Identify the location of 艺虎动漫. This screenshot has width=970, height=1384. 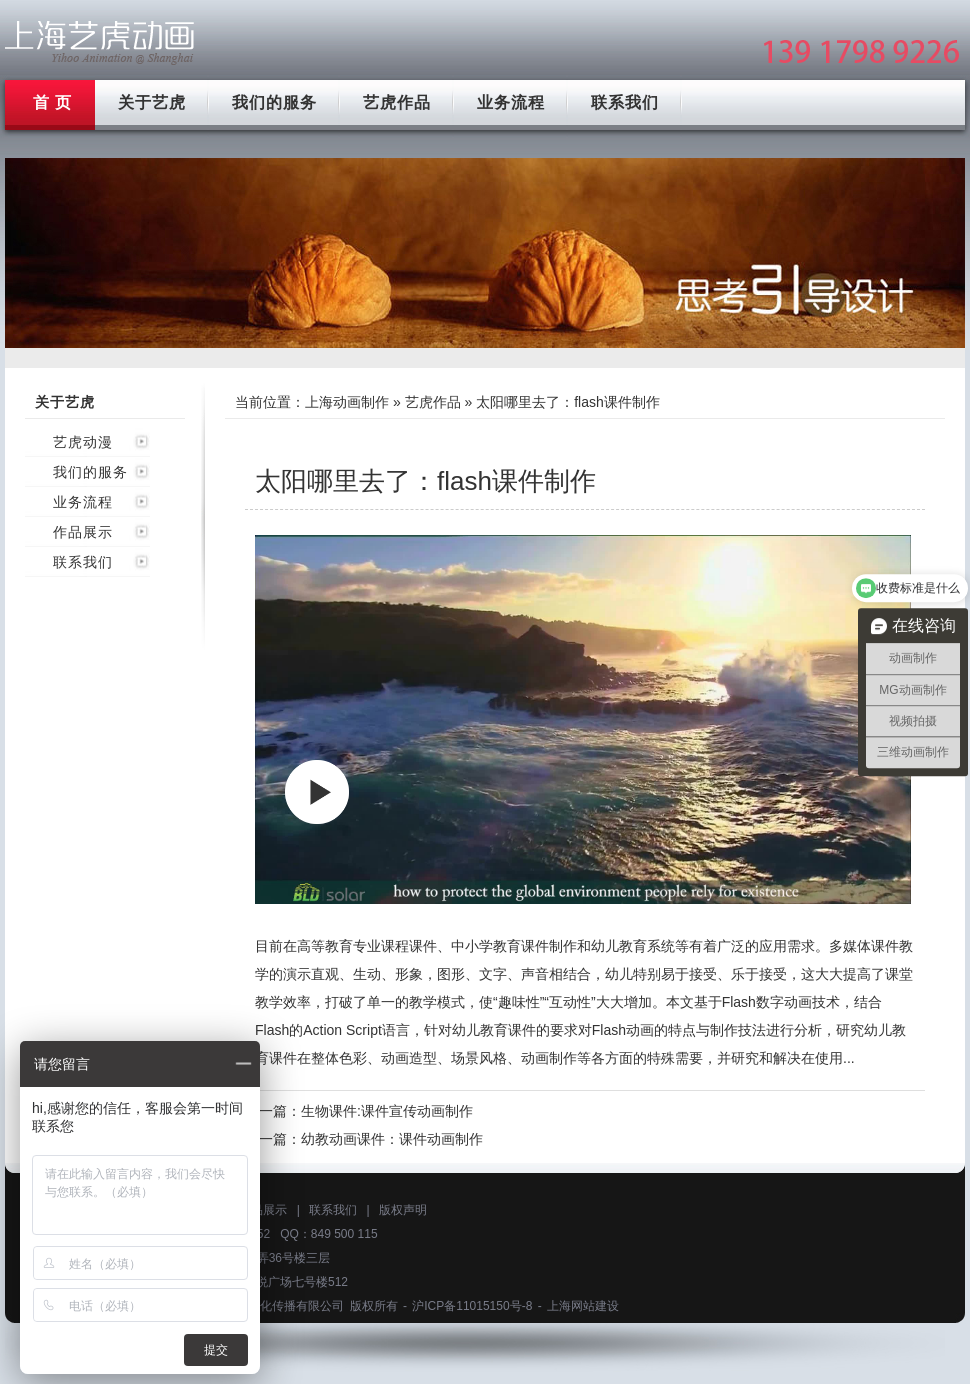
(83, 442).